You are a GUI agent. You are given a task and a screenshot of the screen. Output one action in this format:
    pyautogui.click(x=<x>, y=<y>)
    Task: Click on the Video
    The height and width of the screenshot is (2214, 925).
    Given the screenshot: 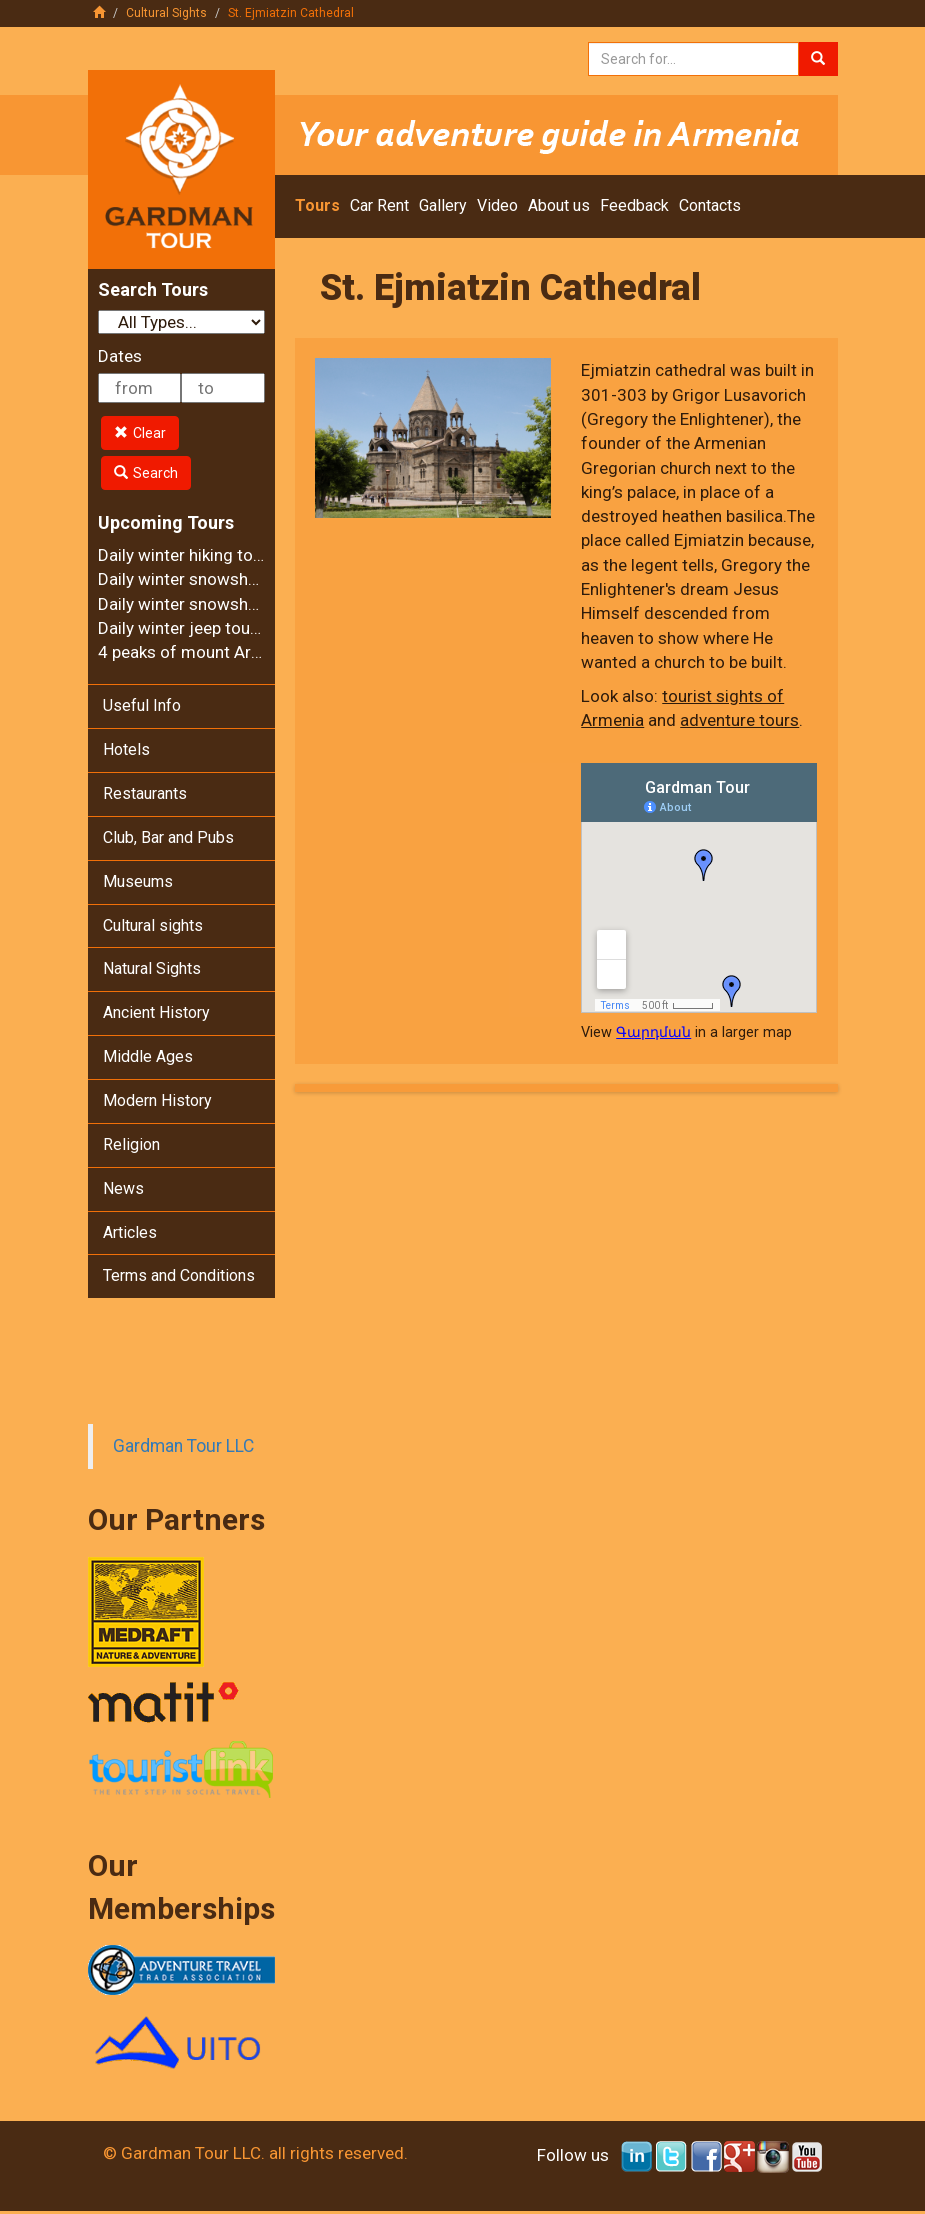 What is the action you would take?
    pyautogui.click(x=497, y=205)
    